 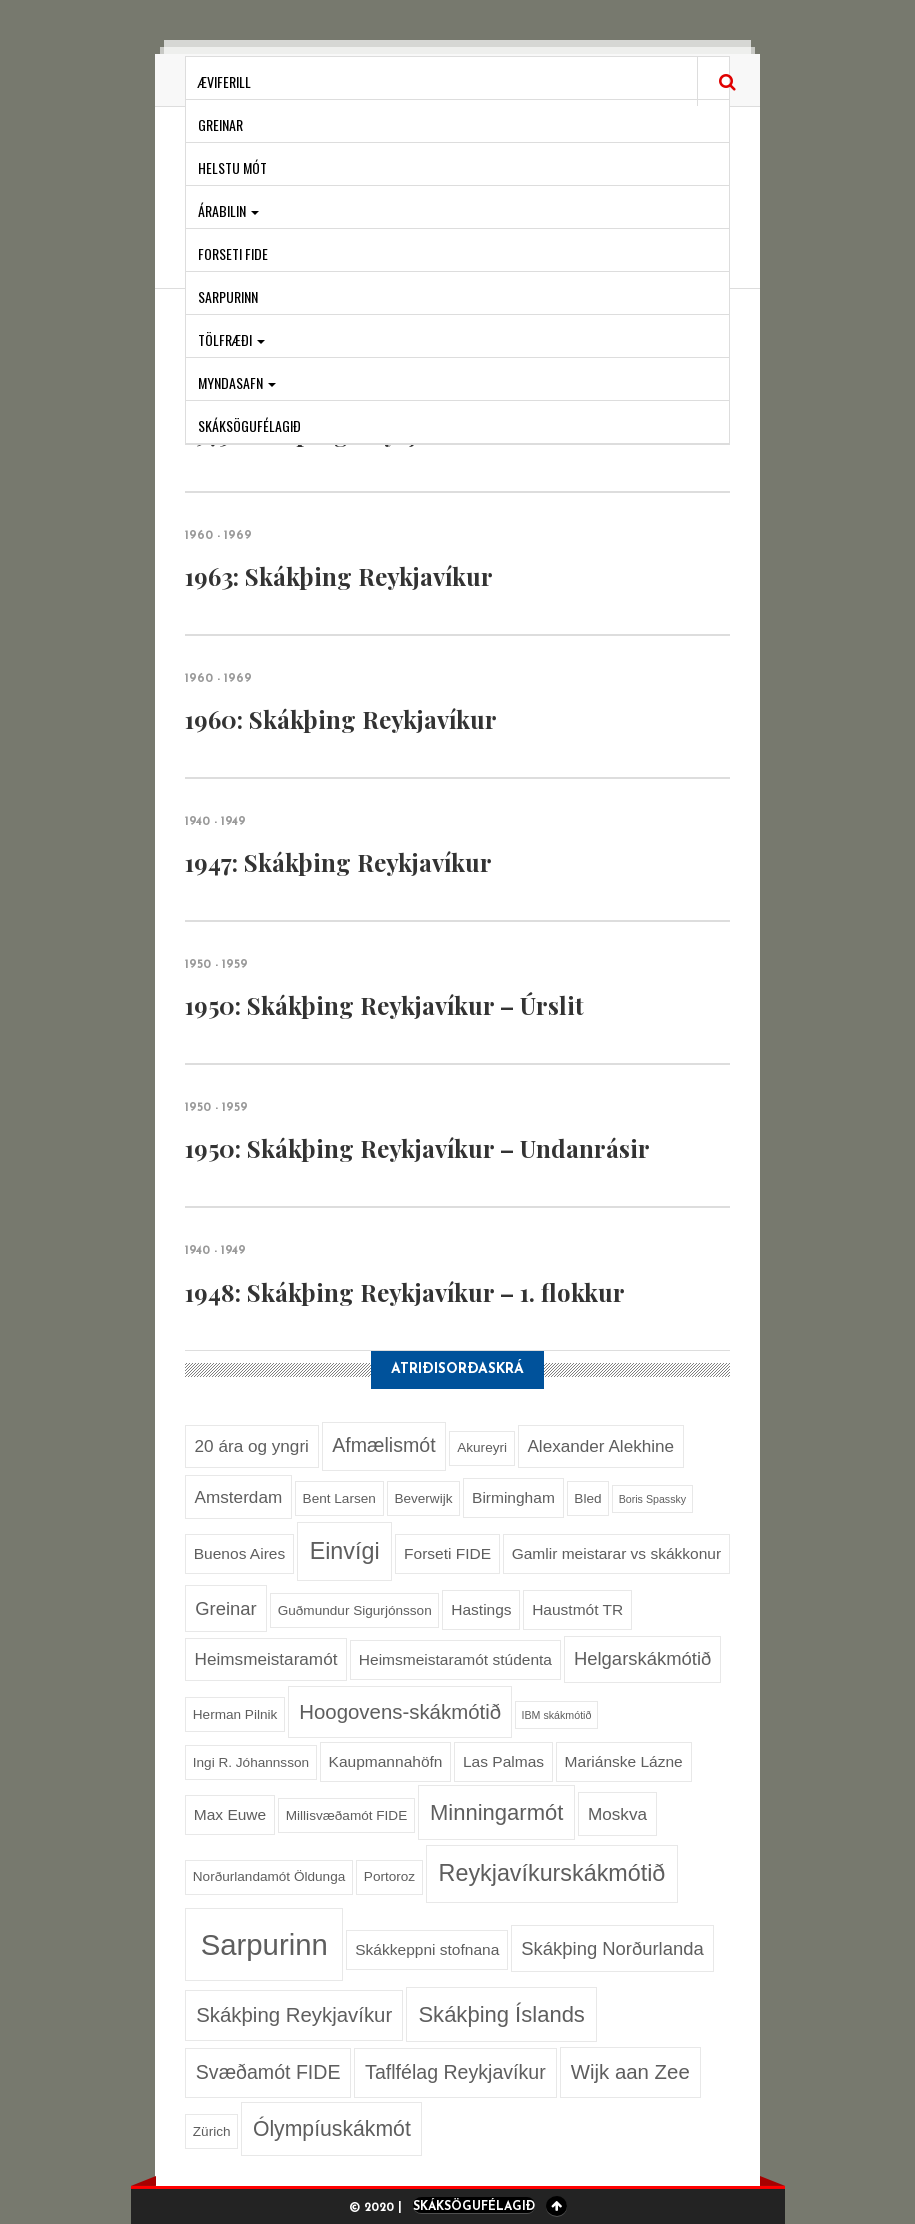 I want to click on Mariánske Lázne [Mariánske Lázne (3 hlutir)], so click(x=624, y=1761).